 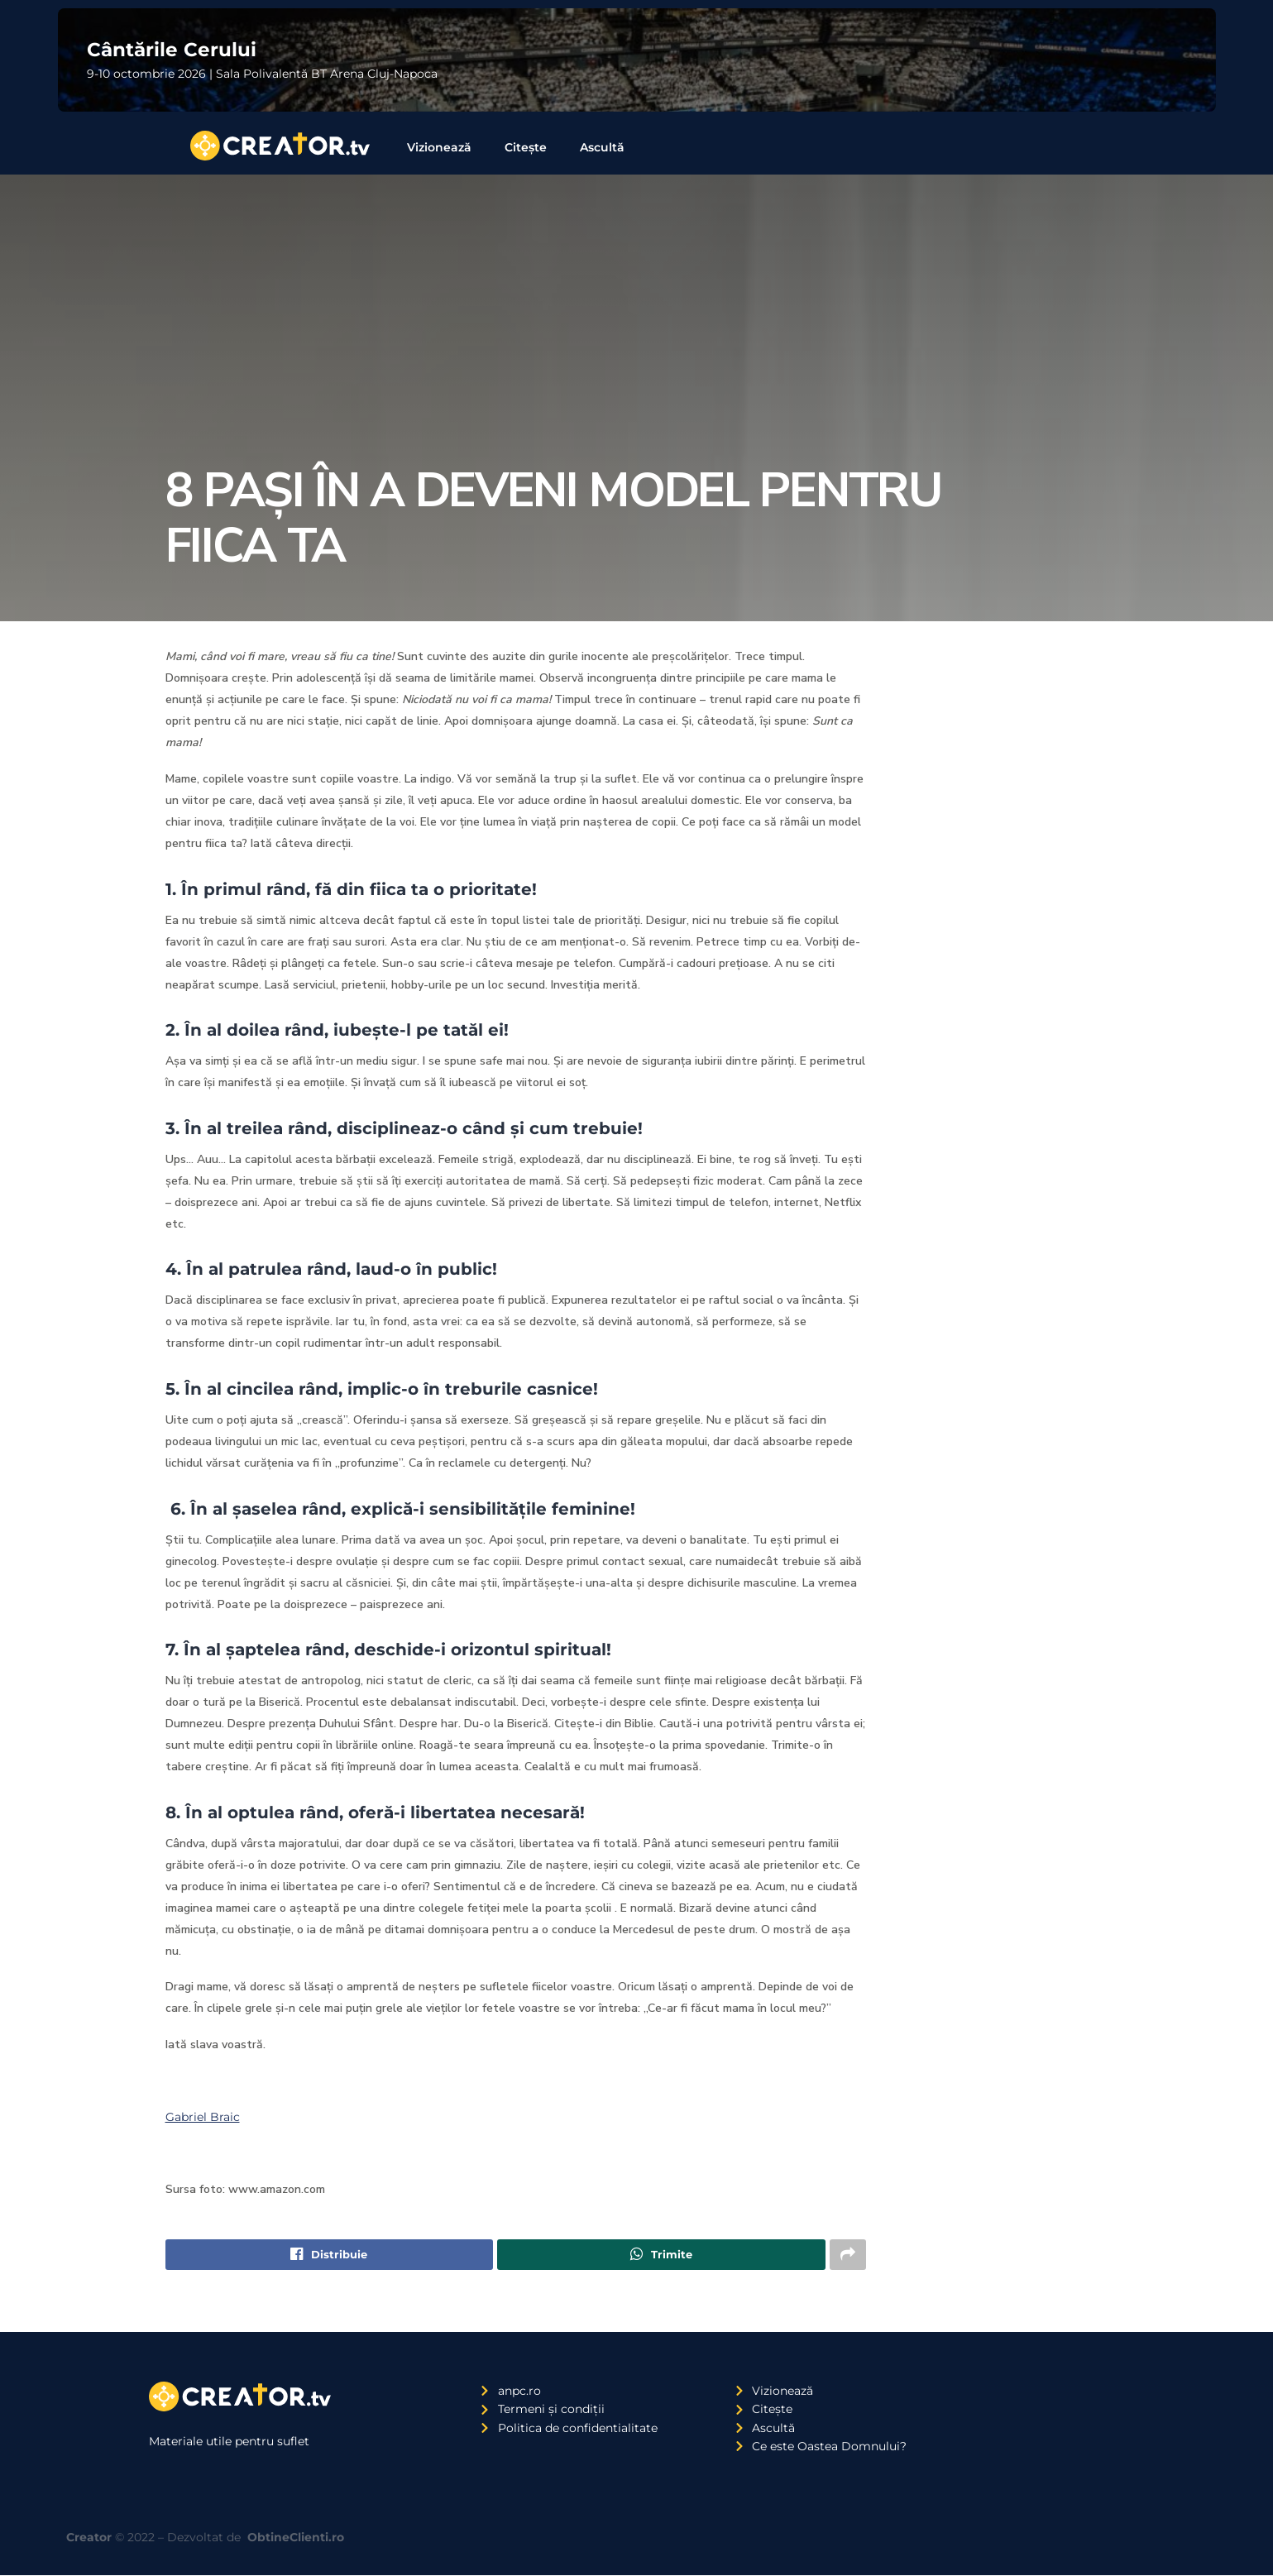 I want to click on Citește, so click(x=526, y=147).